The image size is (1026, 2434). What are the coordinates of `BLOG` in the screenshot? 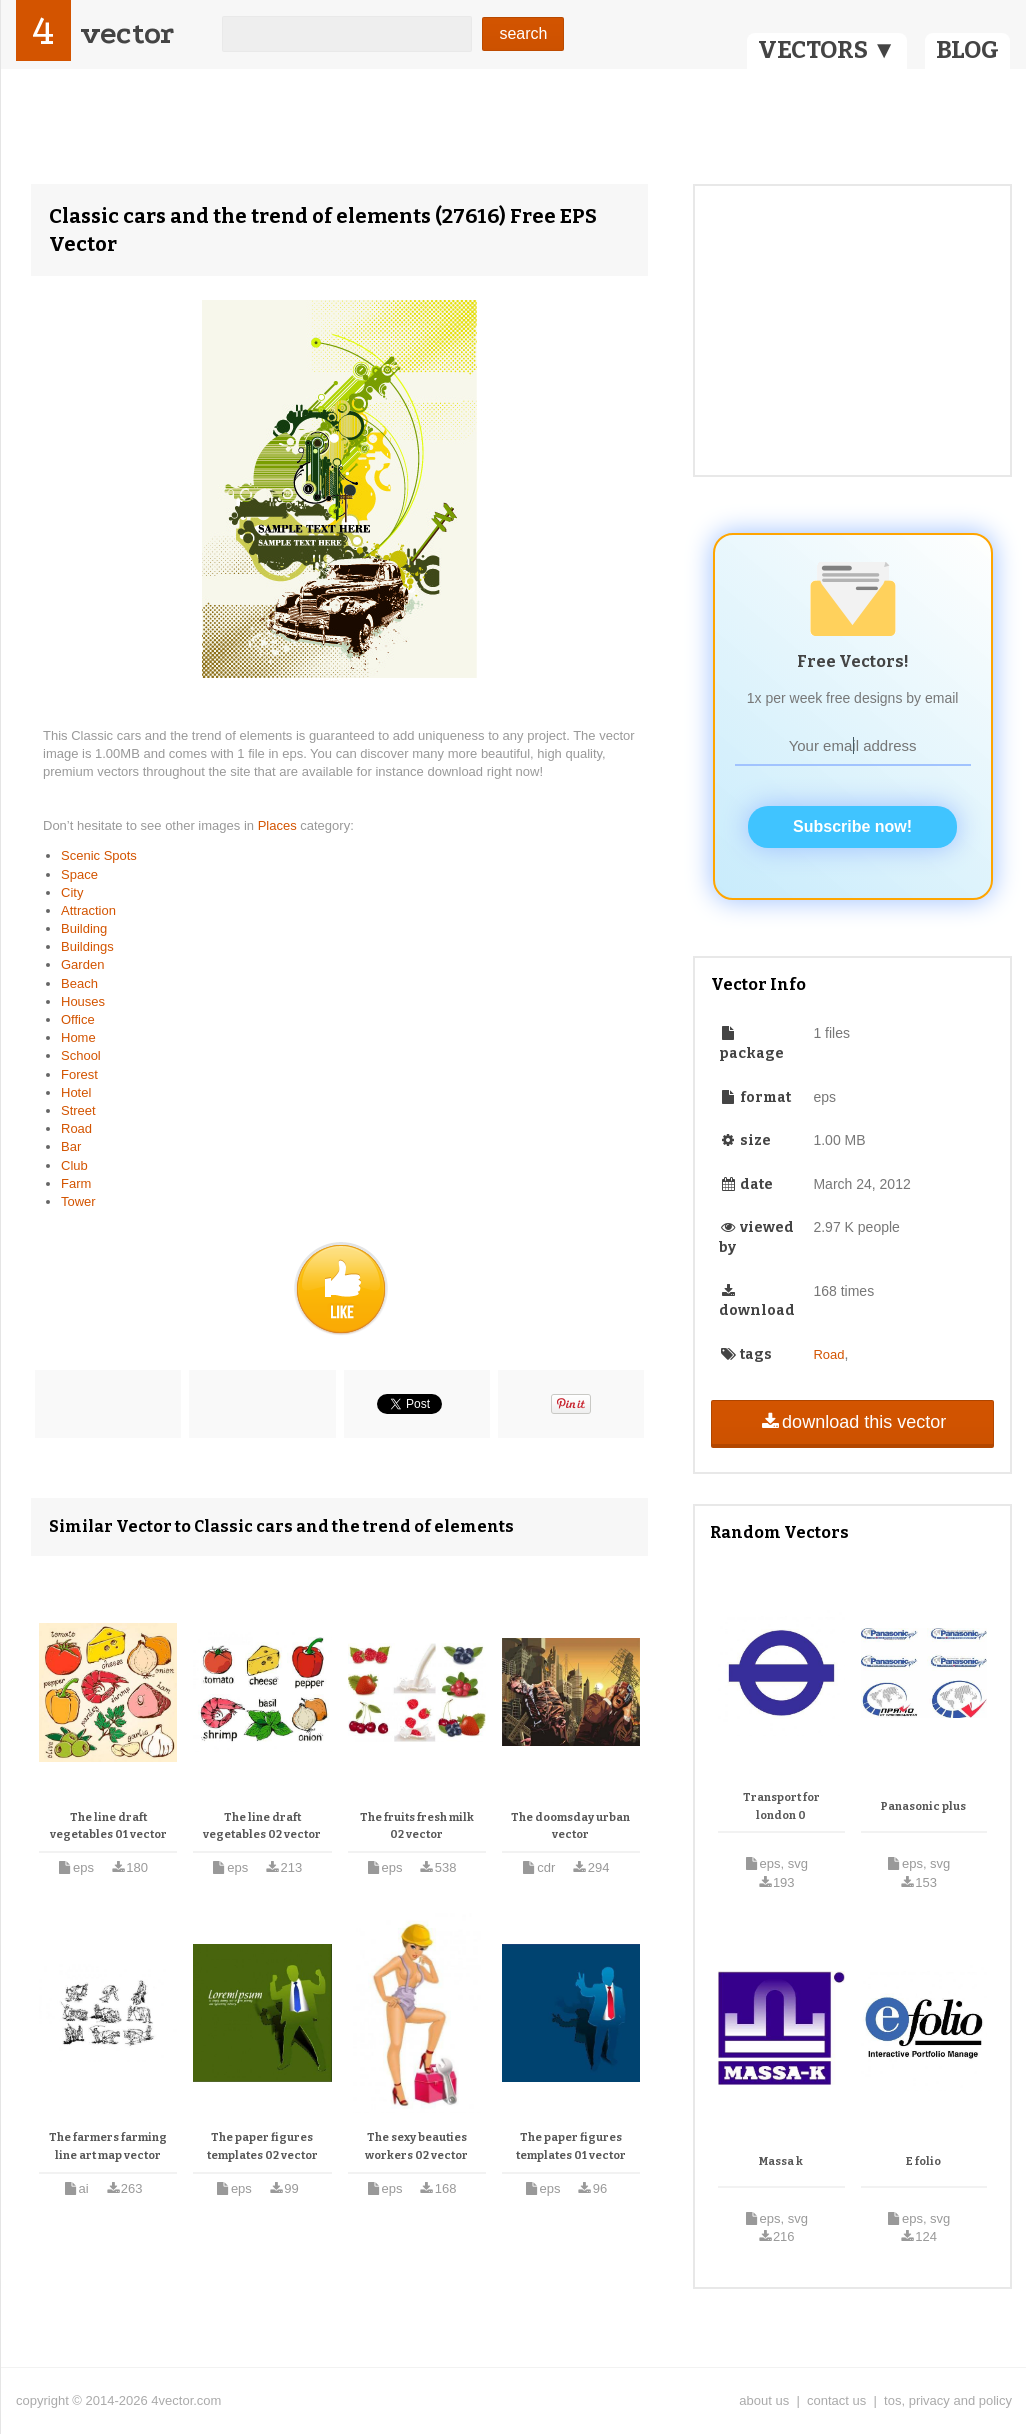 It's located at (967, 50).